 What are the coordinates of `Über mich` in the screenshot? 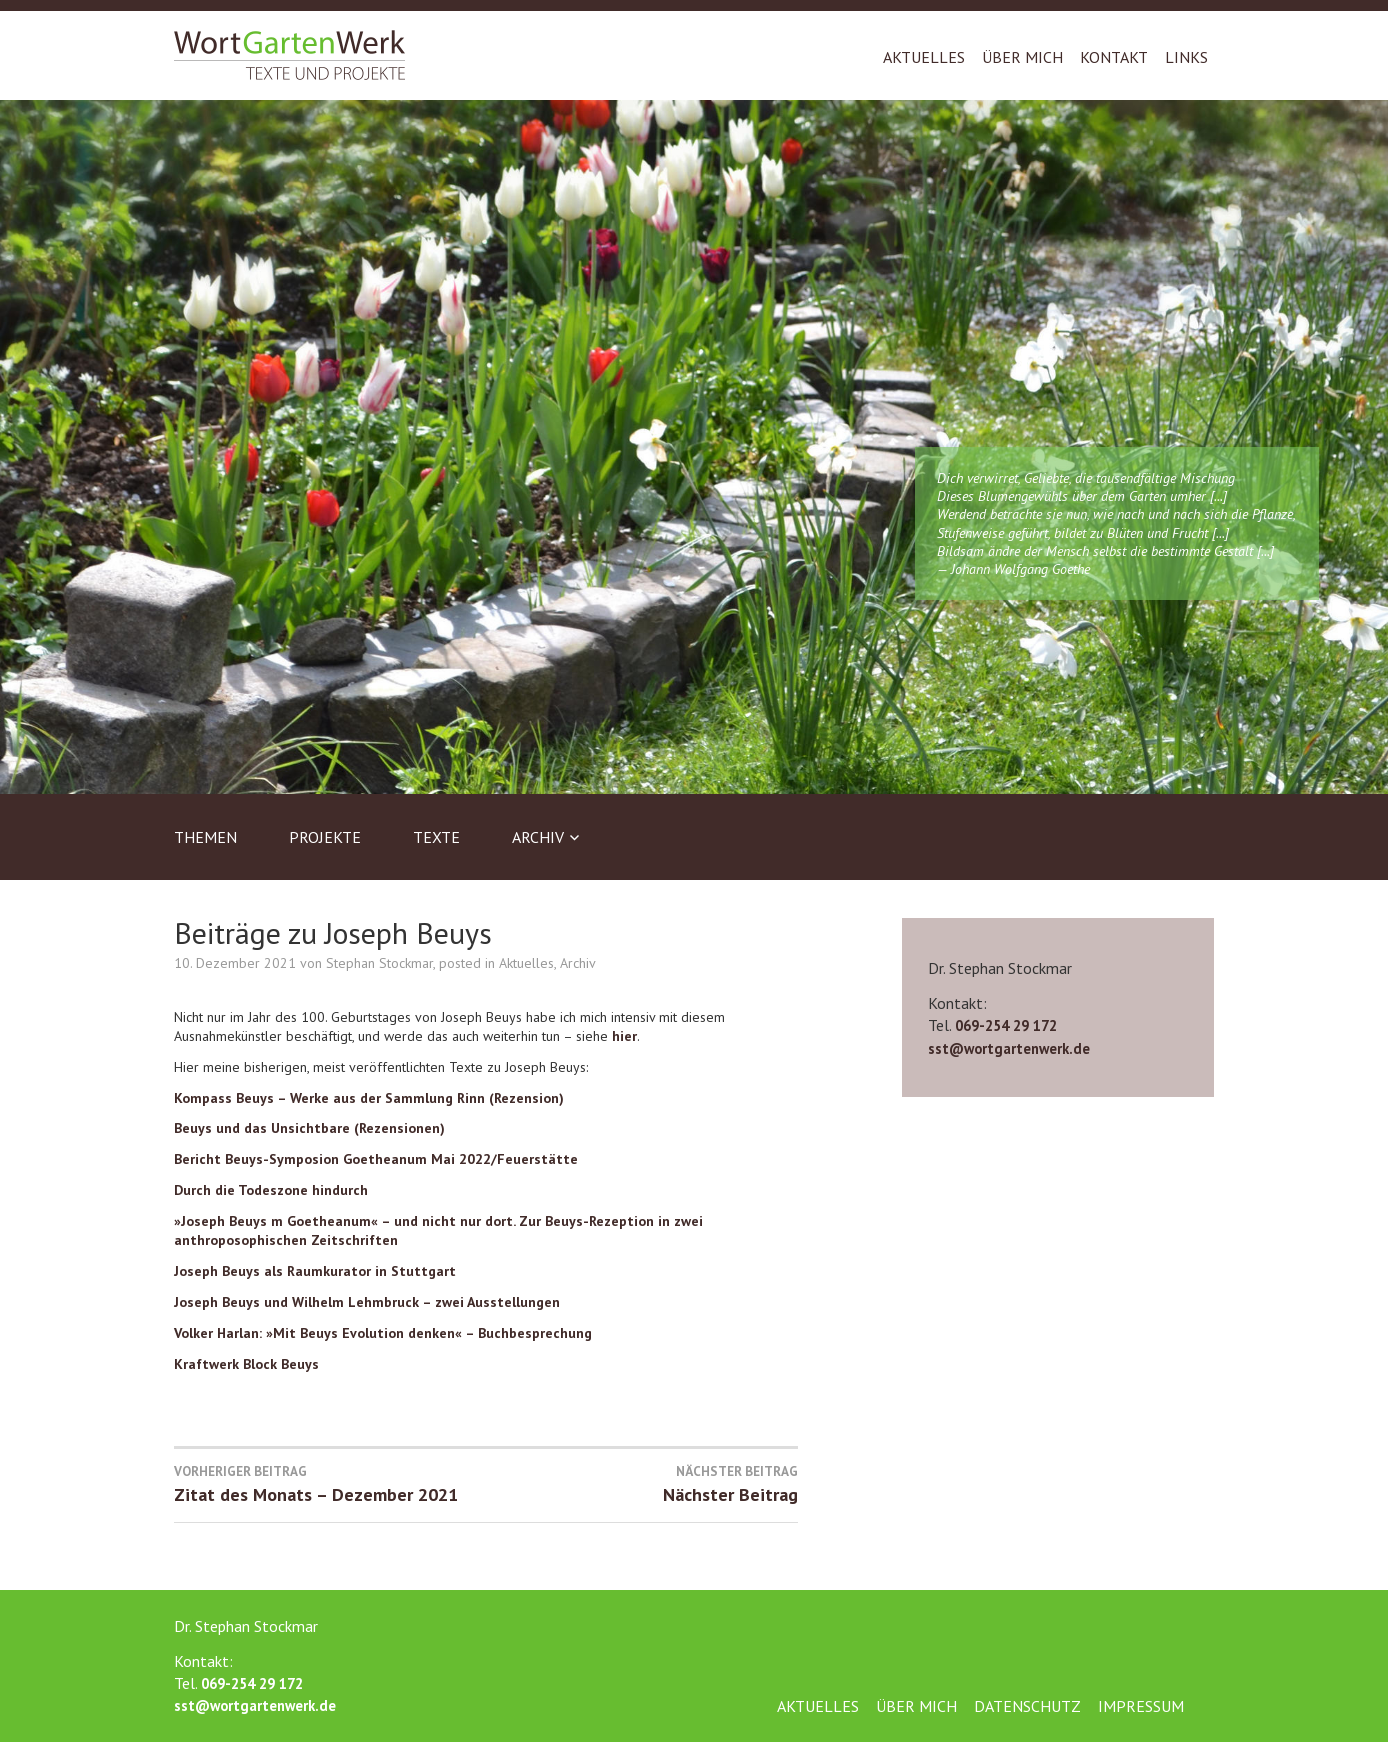 It's located at (1022, 57).